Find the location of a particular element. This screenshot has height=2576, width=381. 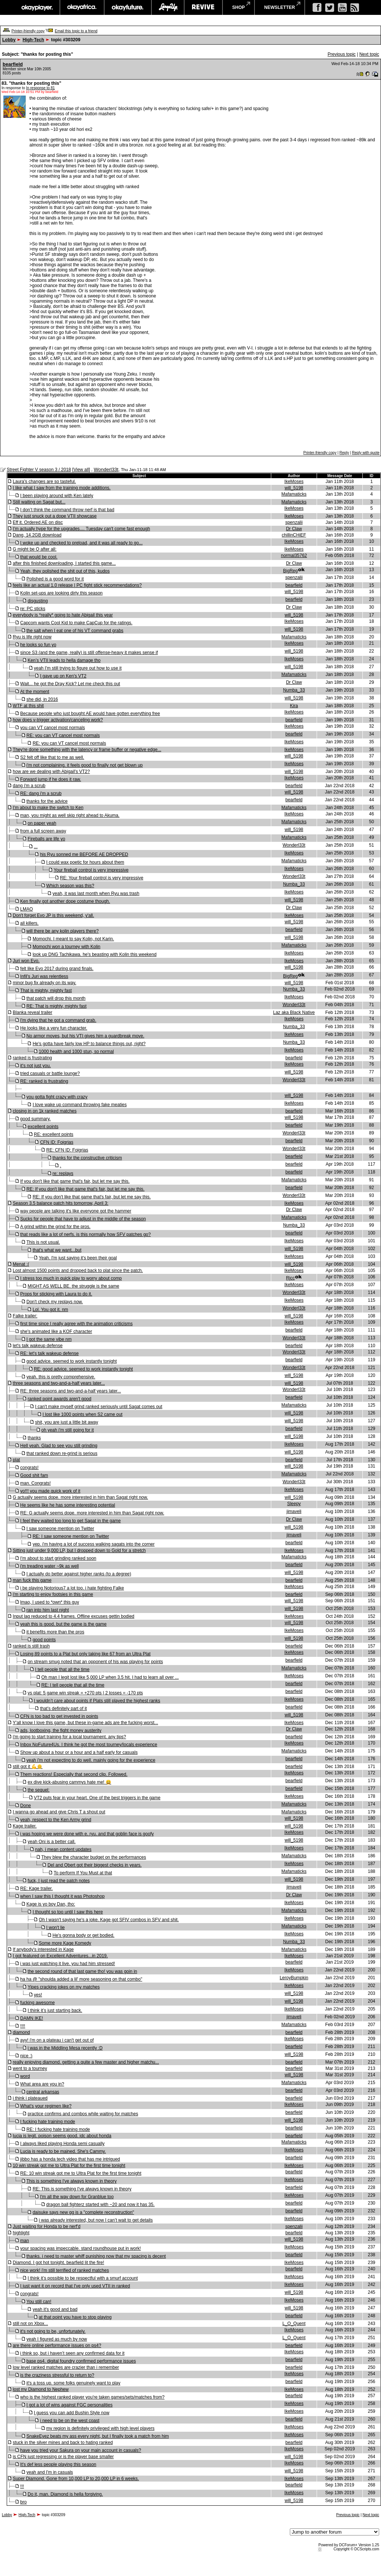

I lost like 1000 points when S2 came out is located at coordinates (82, 1414).